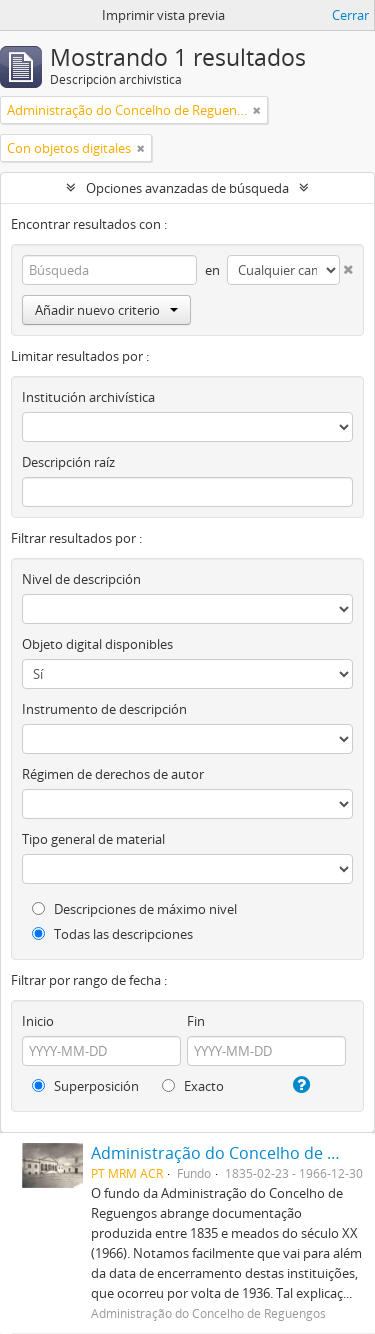 This screenshot has height=1334, width=375. What do you see at coordinates (193, 1086) in the screenshot?
I see `Exacto` at bounding box center [193, 1086].